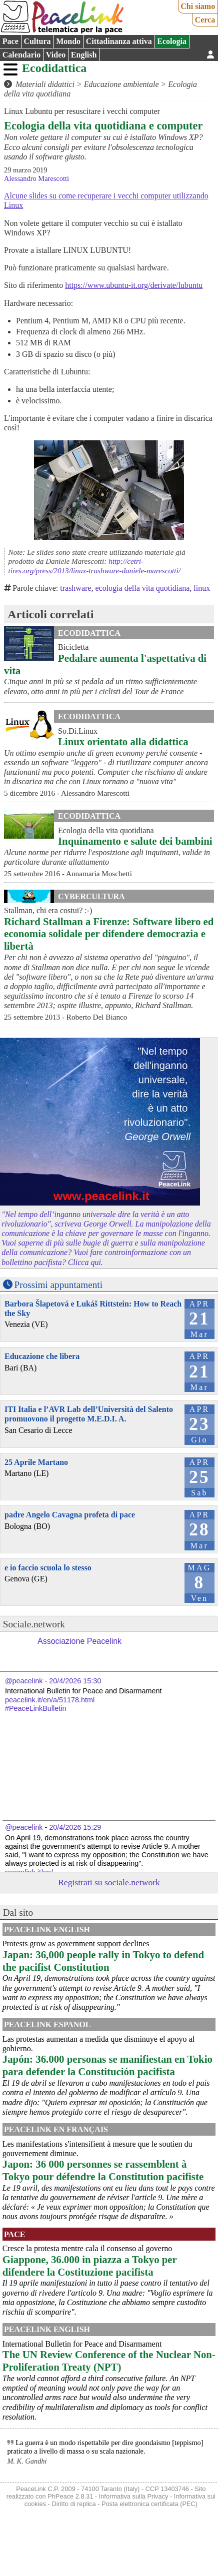 The height and width of the screenshot is (2576, 218). What do you see at coordinates (80, 1641) in the screenshot?
I see `Associazione Peacelink` at bounding box center [80, 1641].